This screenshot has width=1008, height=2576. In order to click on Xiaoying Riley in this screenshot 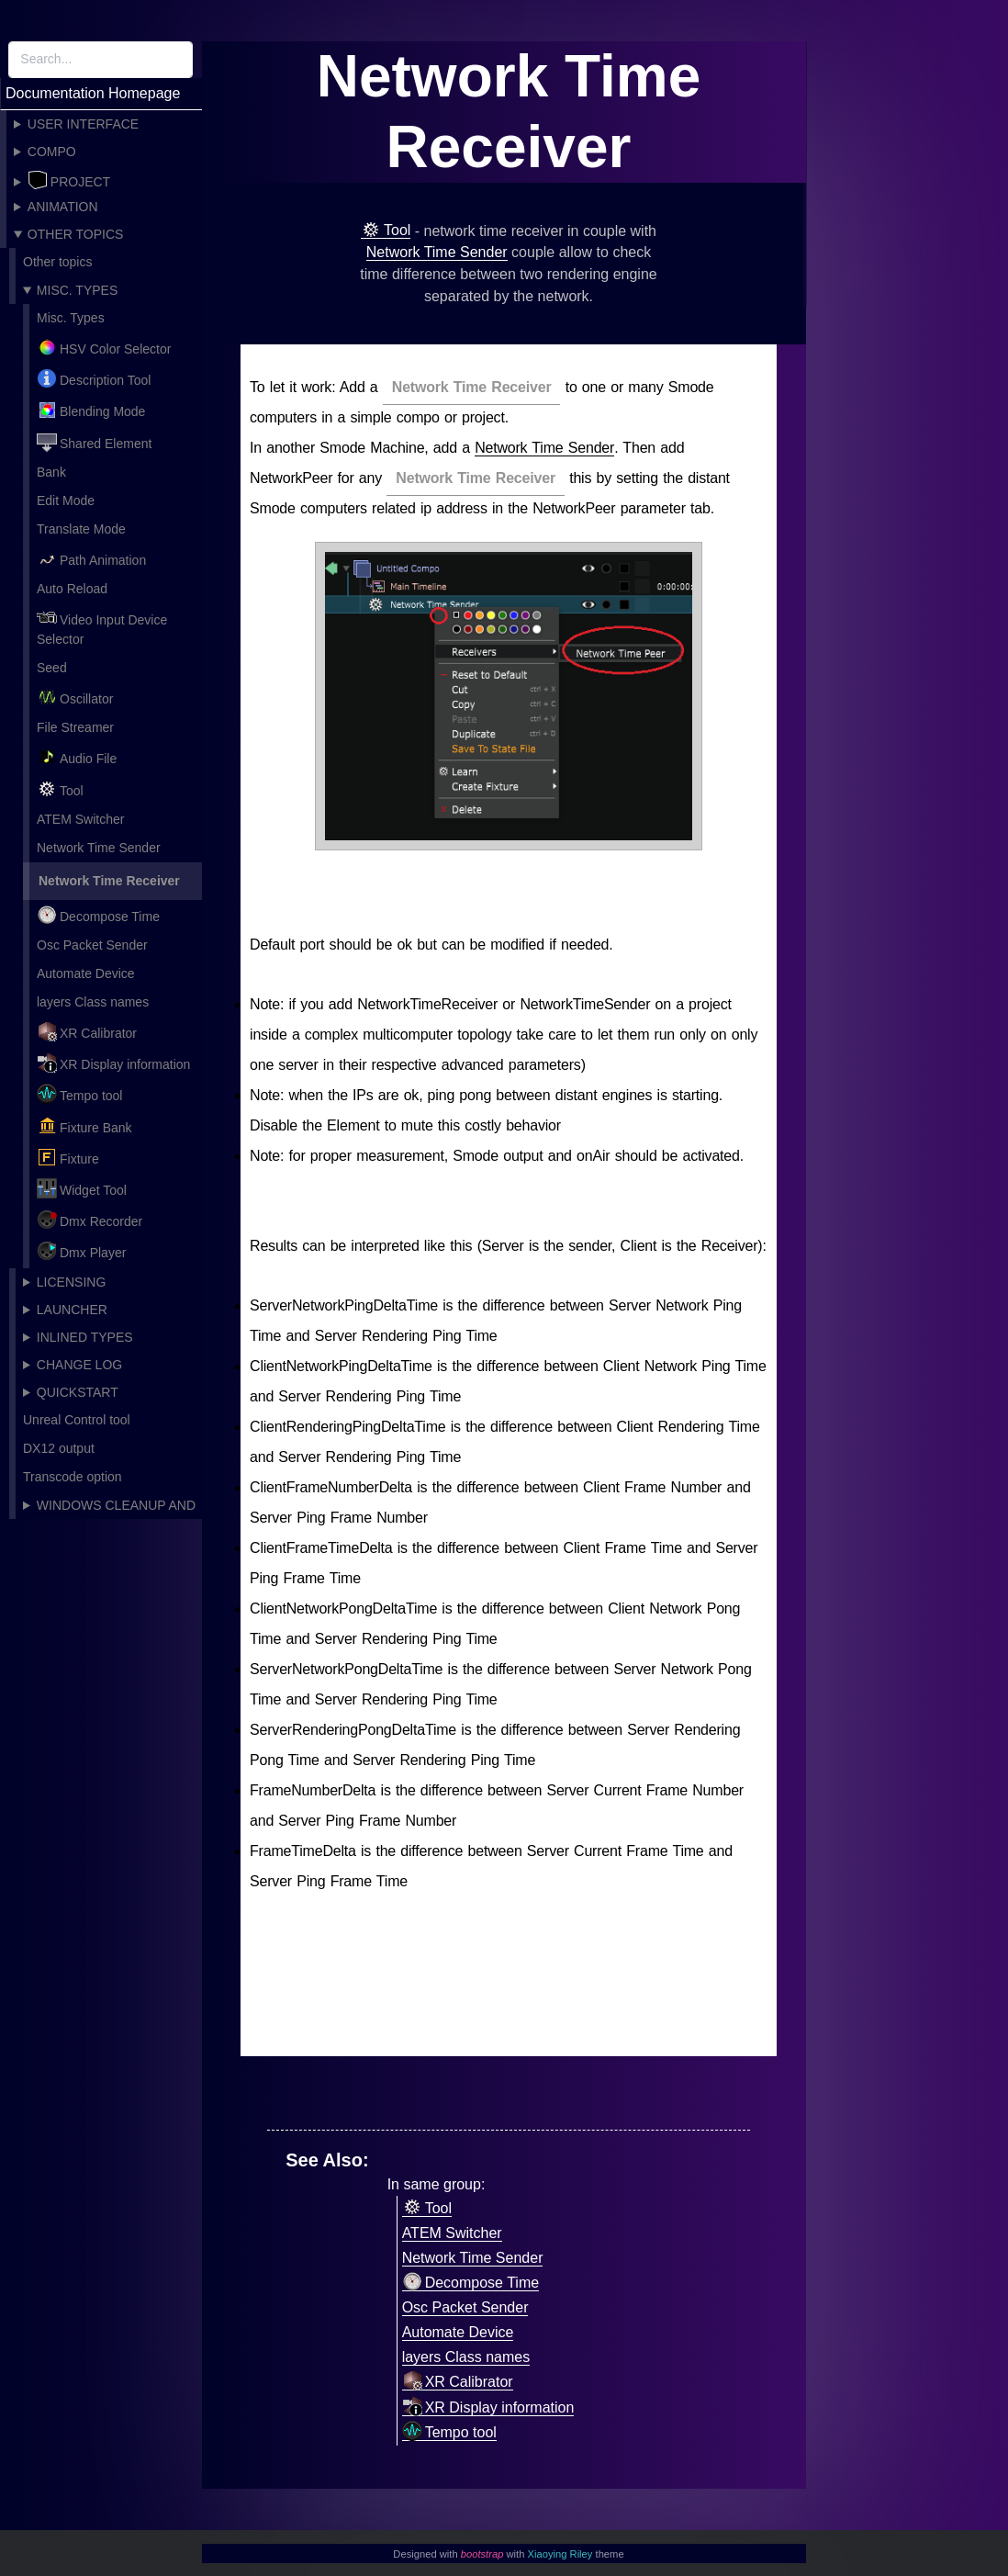, I will do `click(560, 2553)`.